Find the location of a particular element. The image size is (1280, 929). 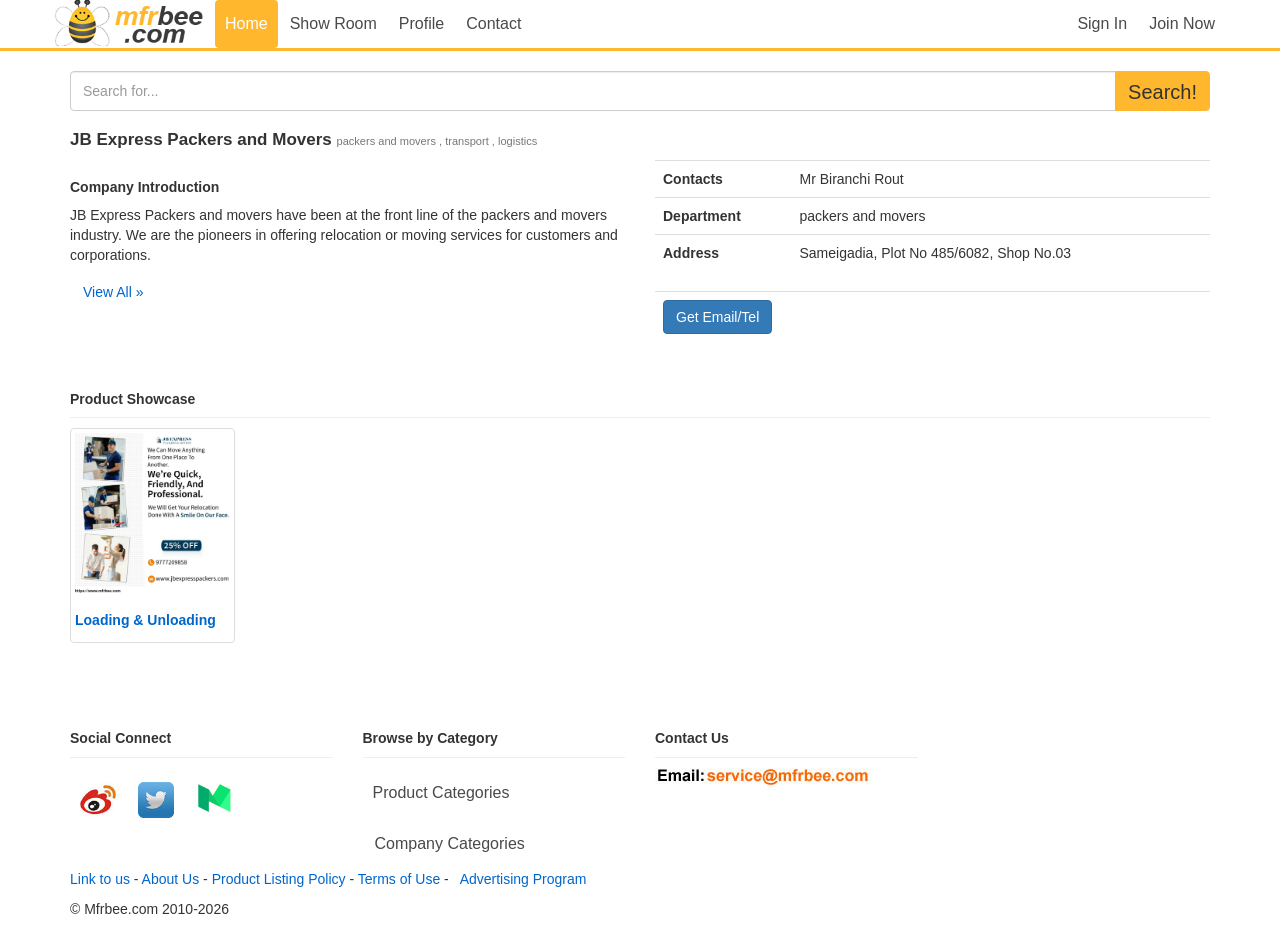

Profile is located at coordinates (421, 23).